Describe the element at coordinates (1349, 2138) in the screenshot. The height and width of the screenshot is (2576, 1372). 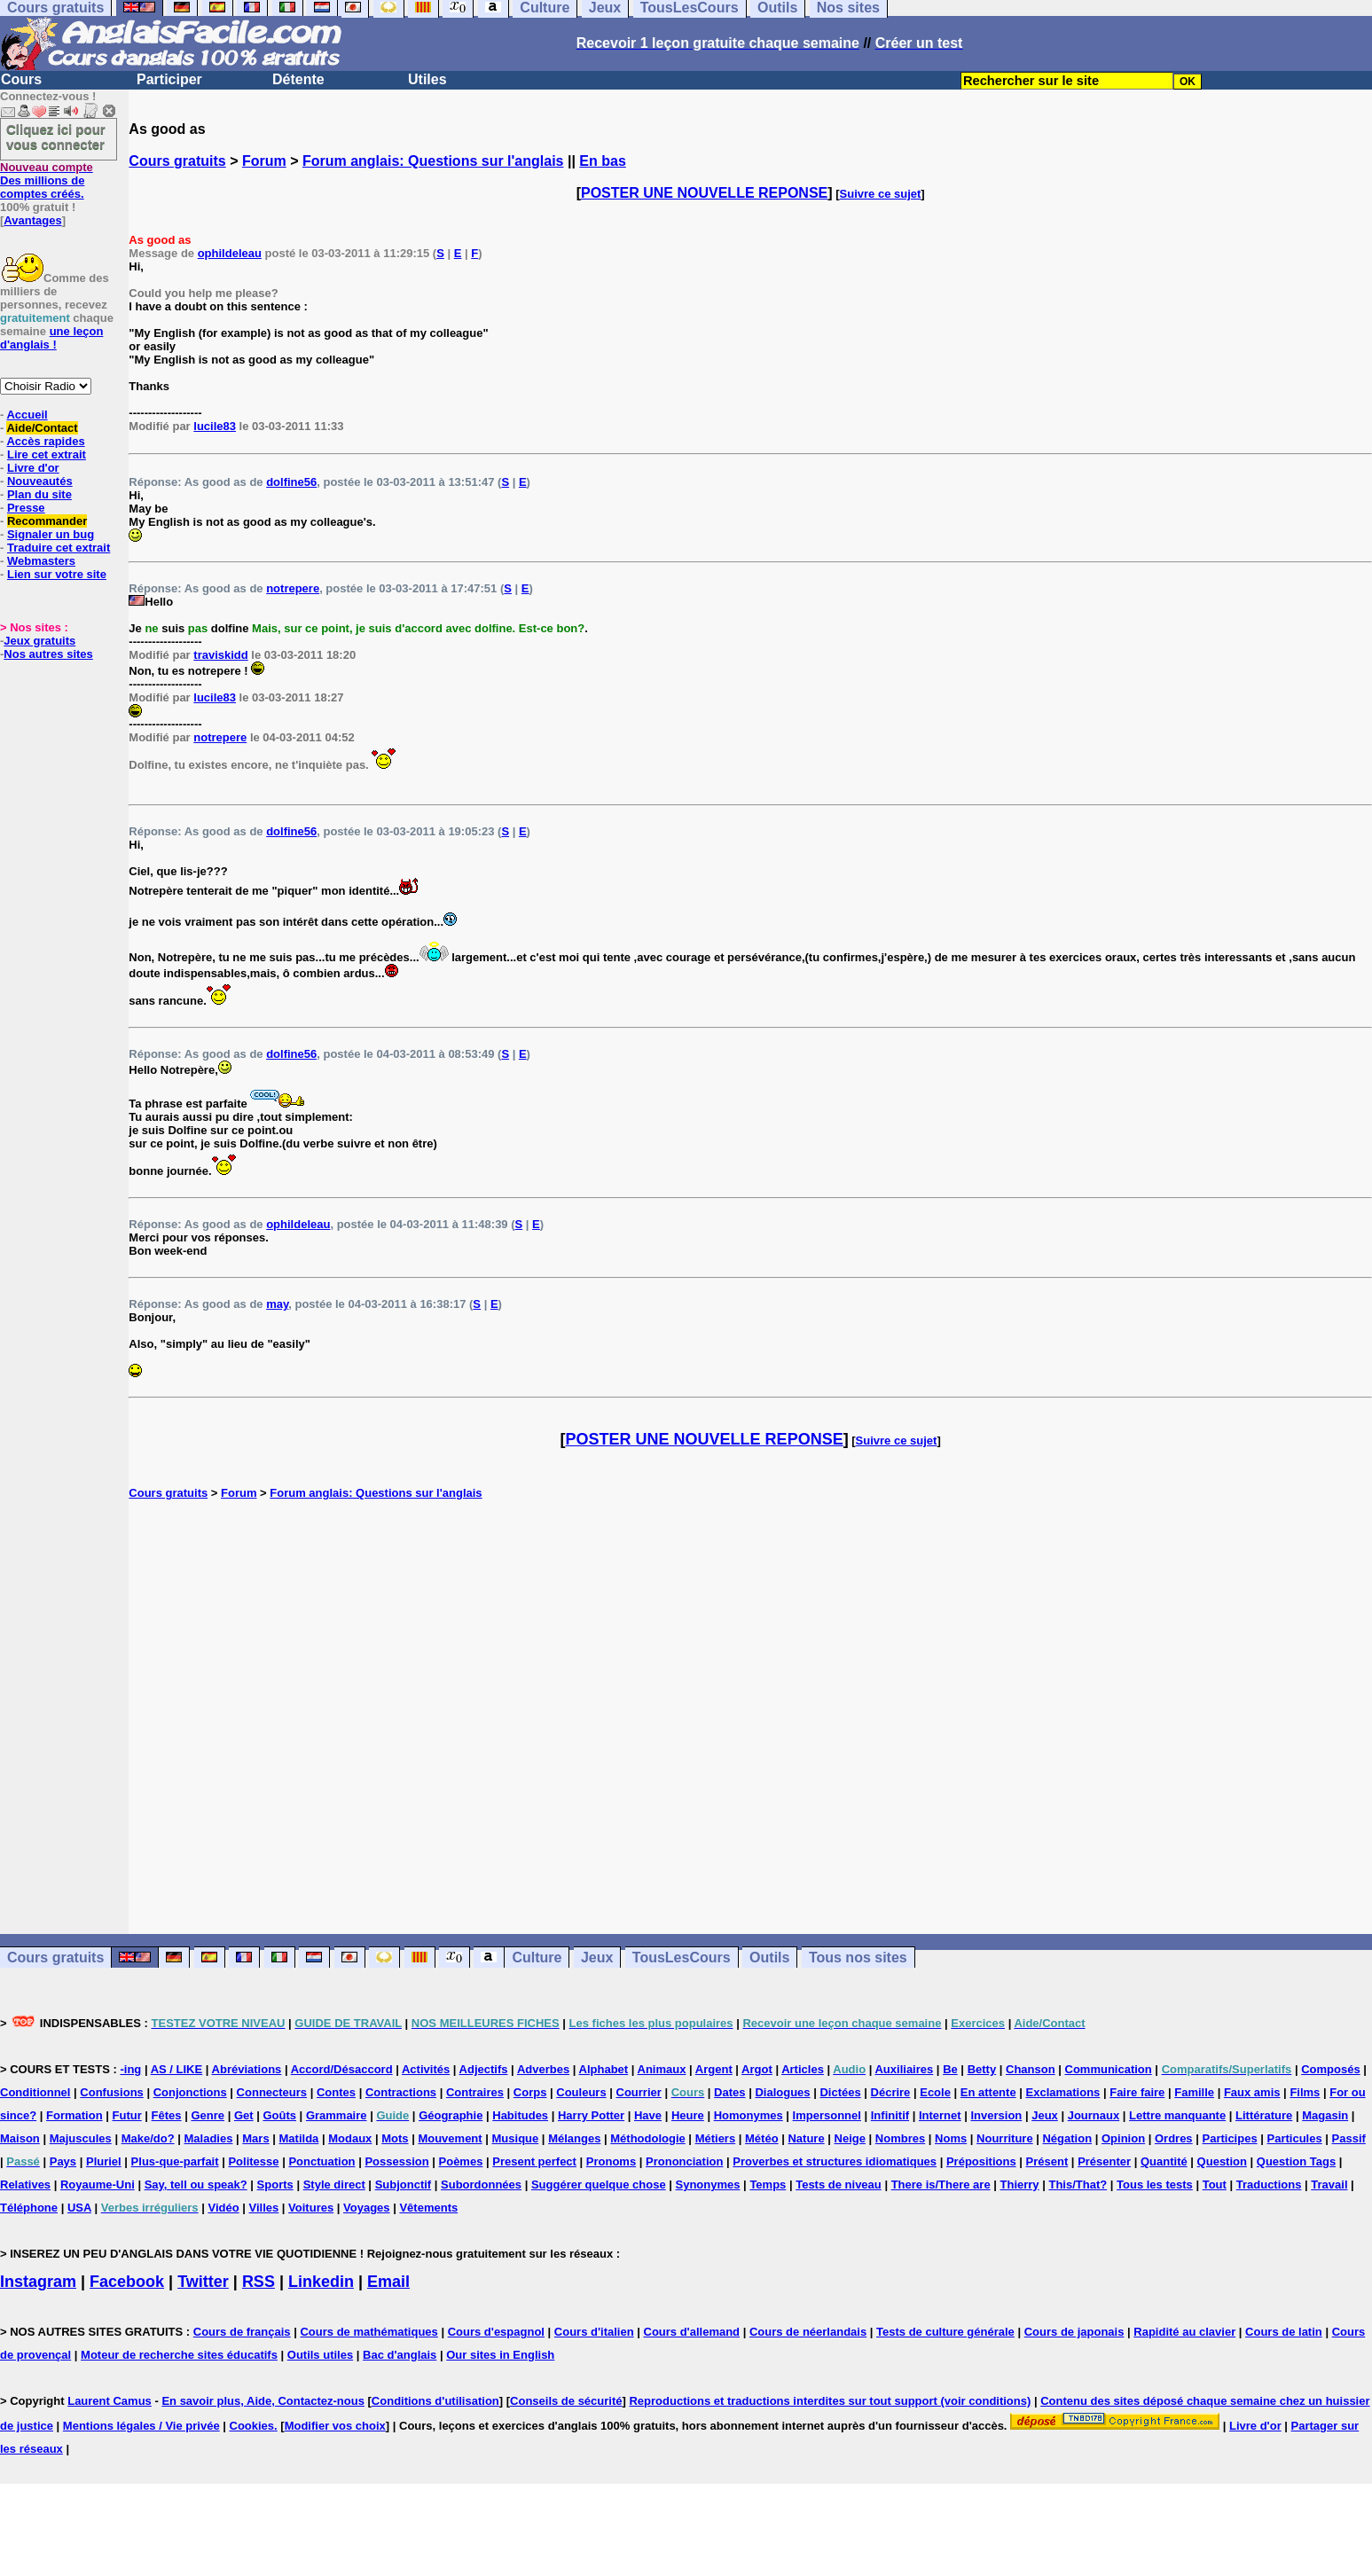
I see `Passif` at that location.